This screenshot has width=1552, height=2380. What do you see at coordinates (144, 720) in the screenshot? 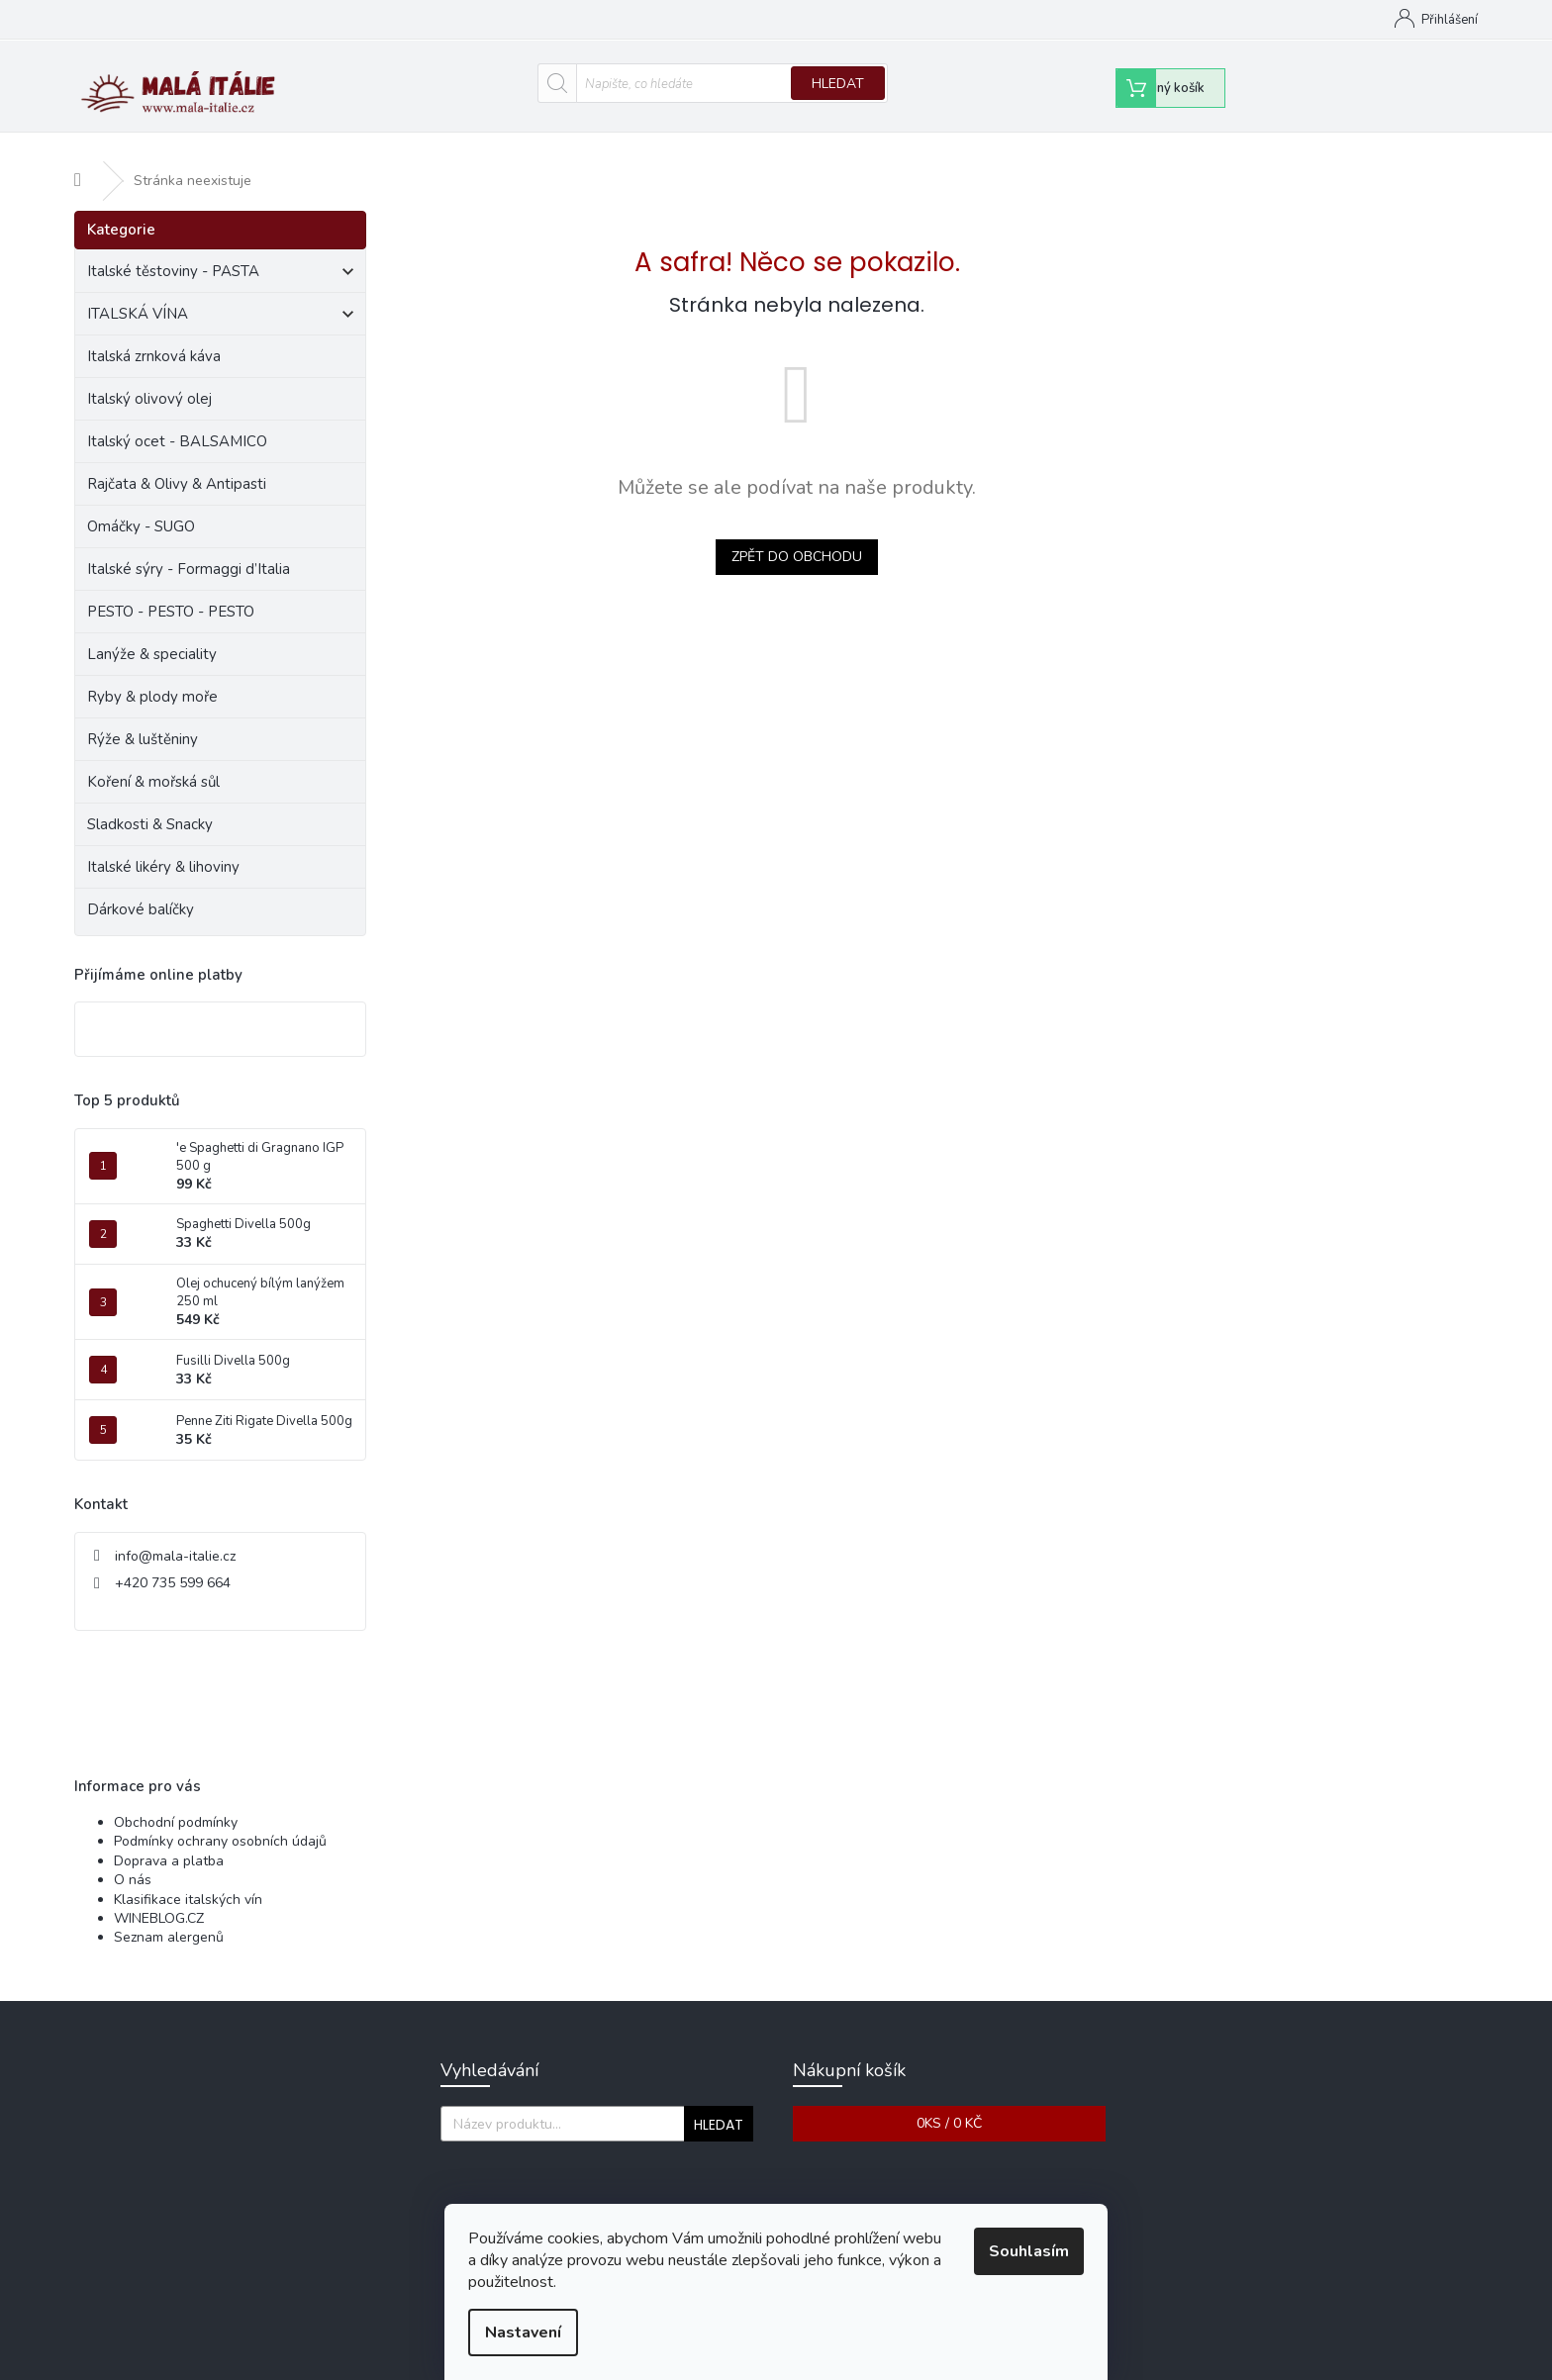
I see `Rýže & luštěniny` at bounding box center [144, 720].